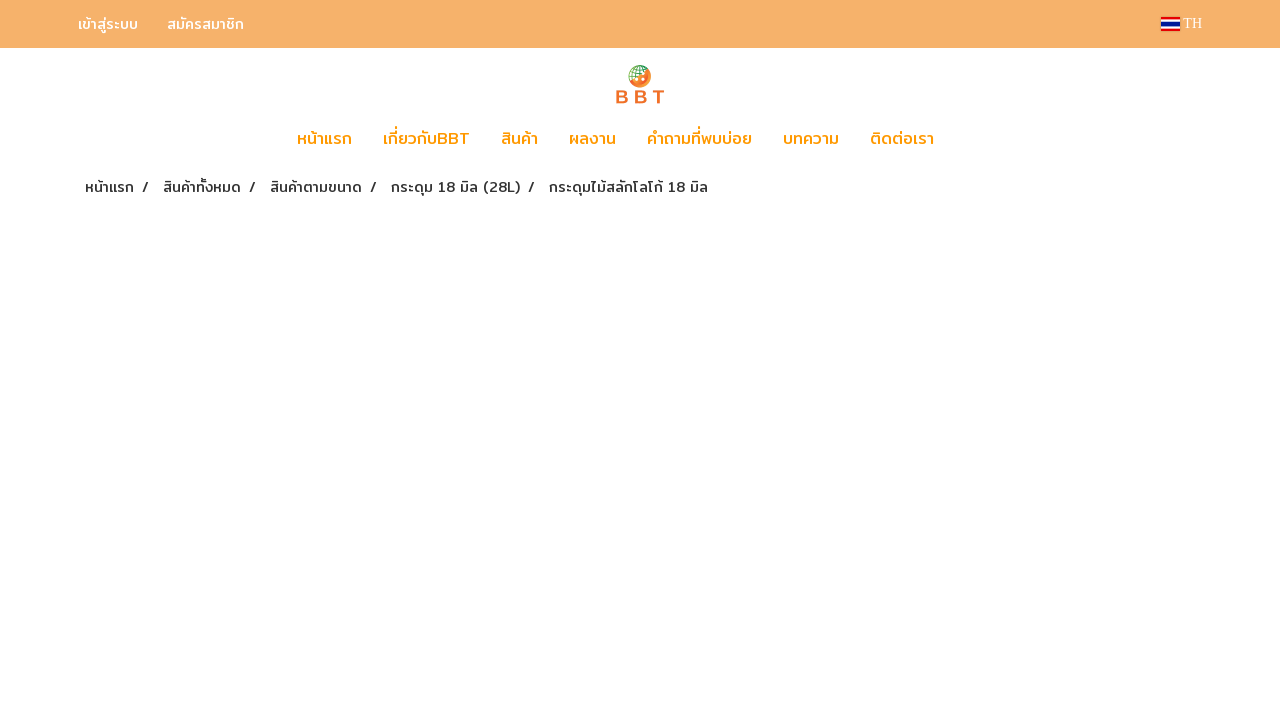  Describe the element at coordinates (108, 24) in the screenshot. I see `เข้าสู่ระบบ` at that location.